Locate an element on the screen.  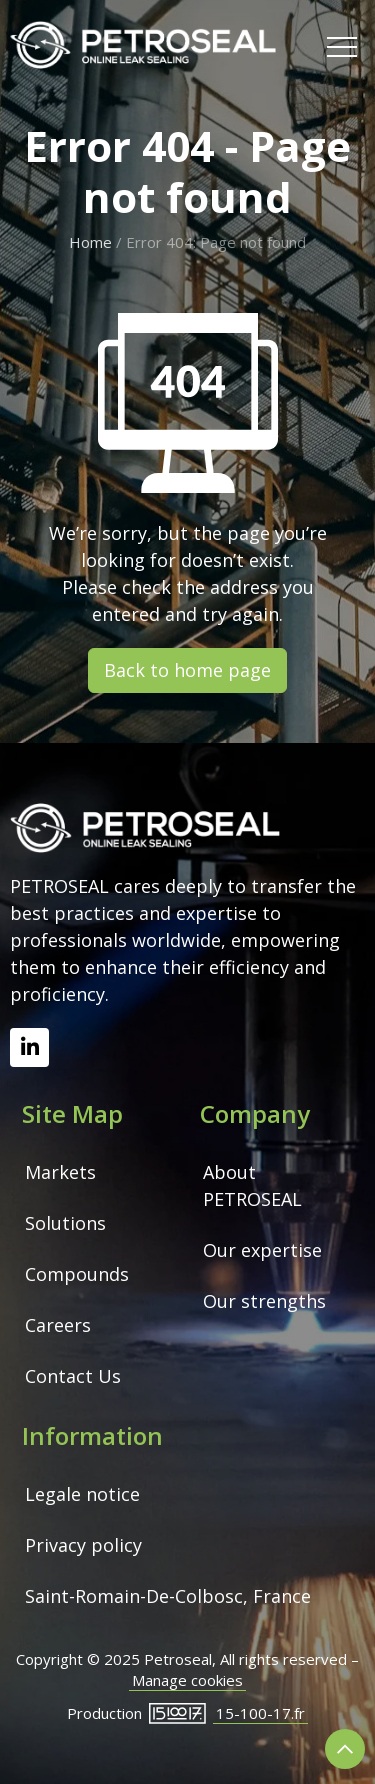
Contact Us is located at coordinates (73, 1376).